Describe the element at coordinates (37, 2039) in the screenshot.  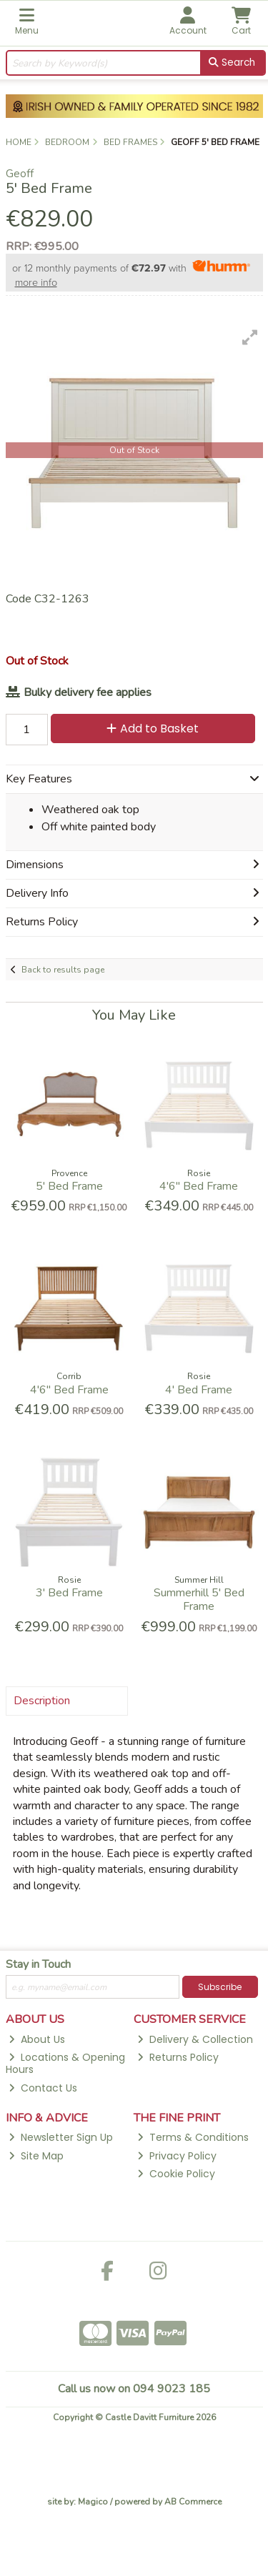
I see `About Us` at that location.